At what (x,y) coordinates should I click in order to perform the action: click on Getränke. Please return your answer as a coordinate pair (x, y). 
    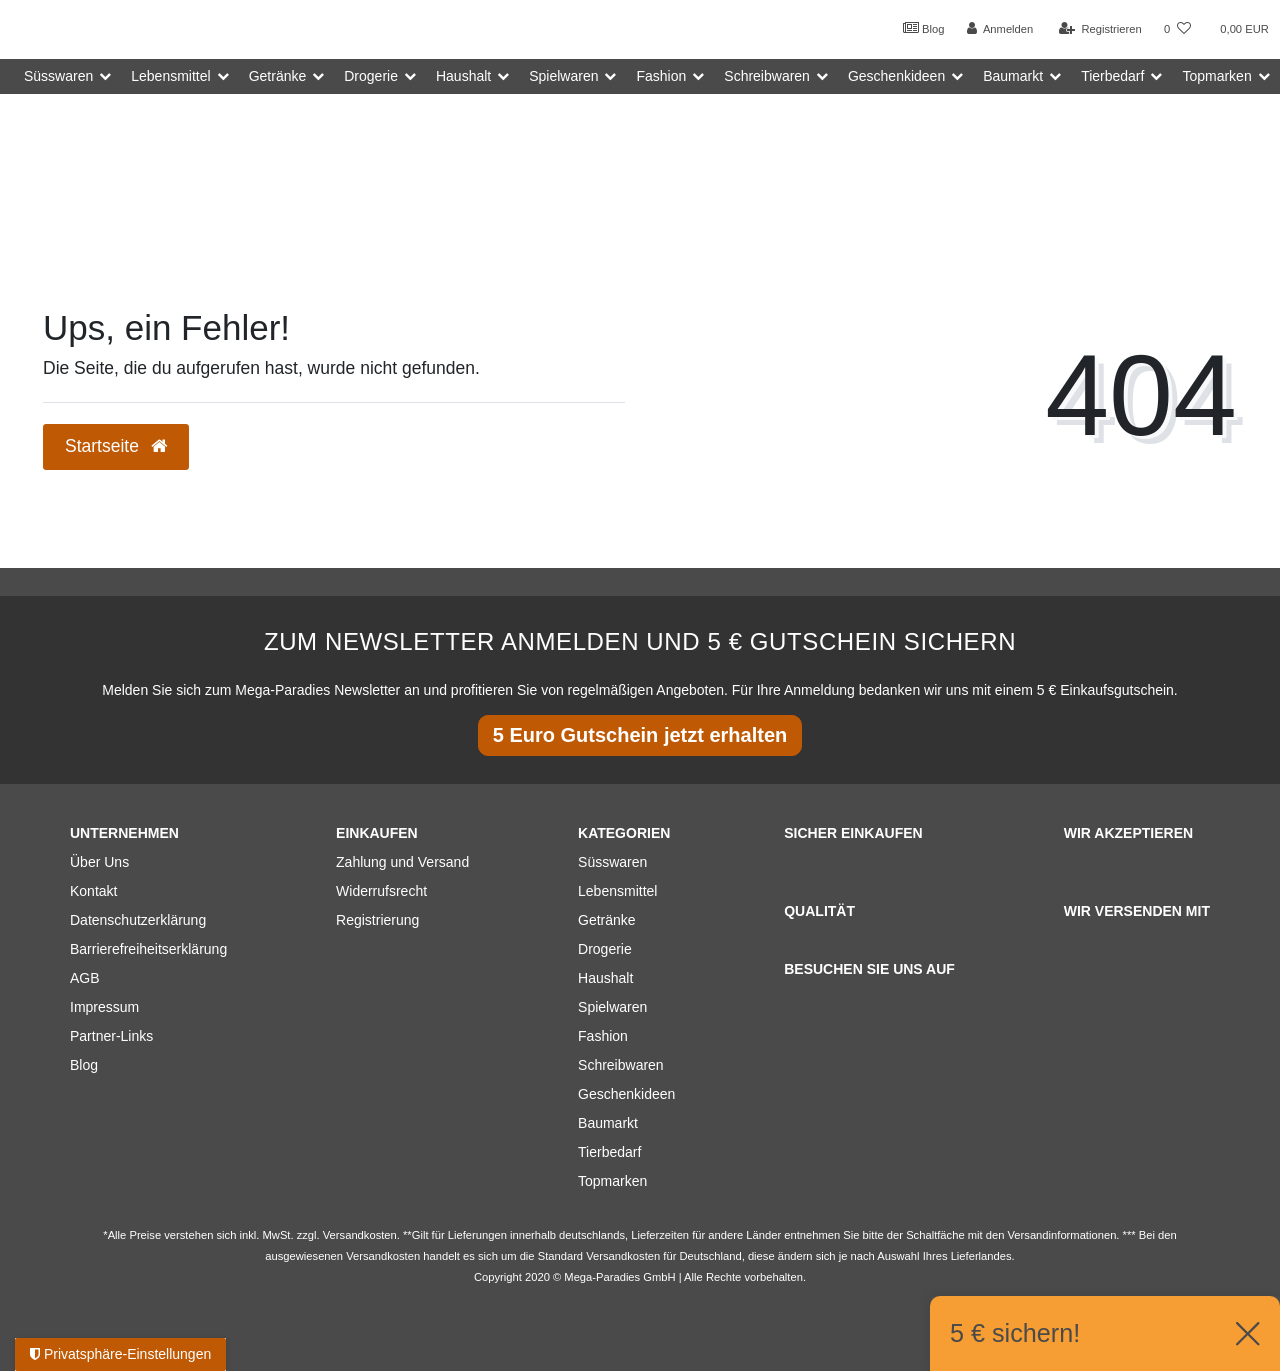
    Looking at the image, I should click on (607, 920).